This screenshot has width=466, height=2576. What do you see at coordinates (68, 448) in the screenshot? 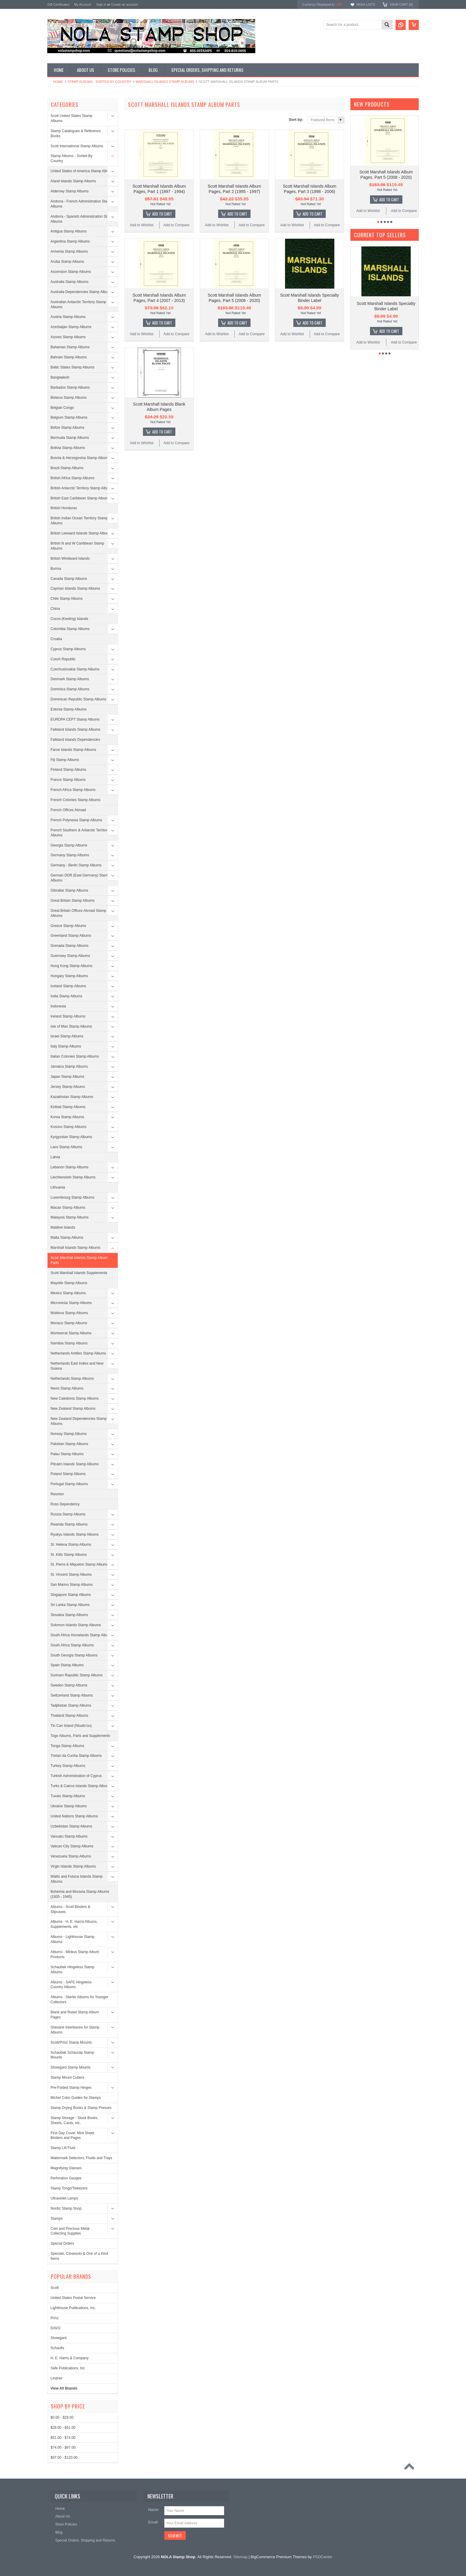
I see `Bolivia Stamp Albums` at bounding box center [68, 448].